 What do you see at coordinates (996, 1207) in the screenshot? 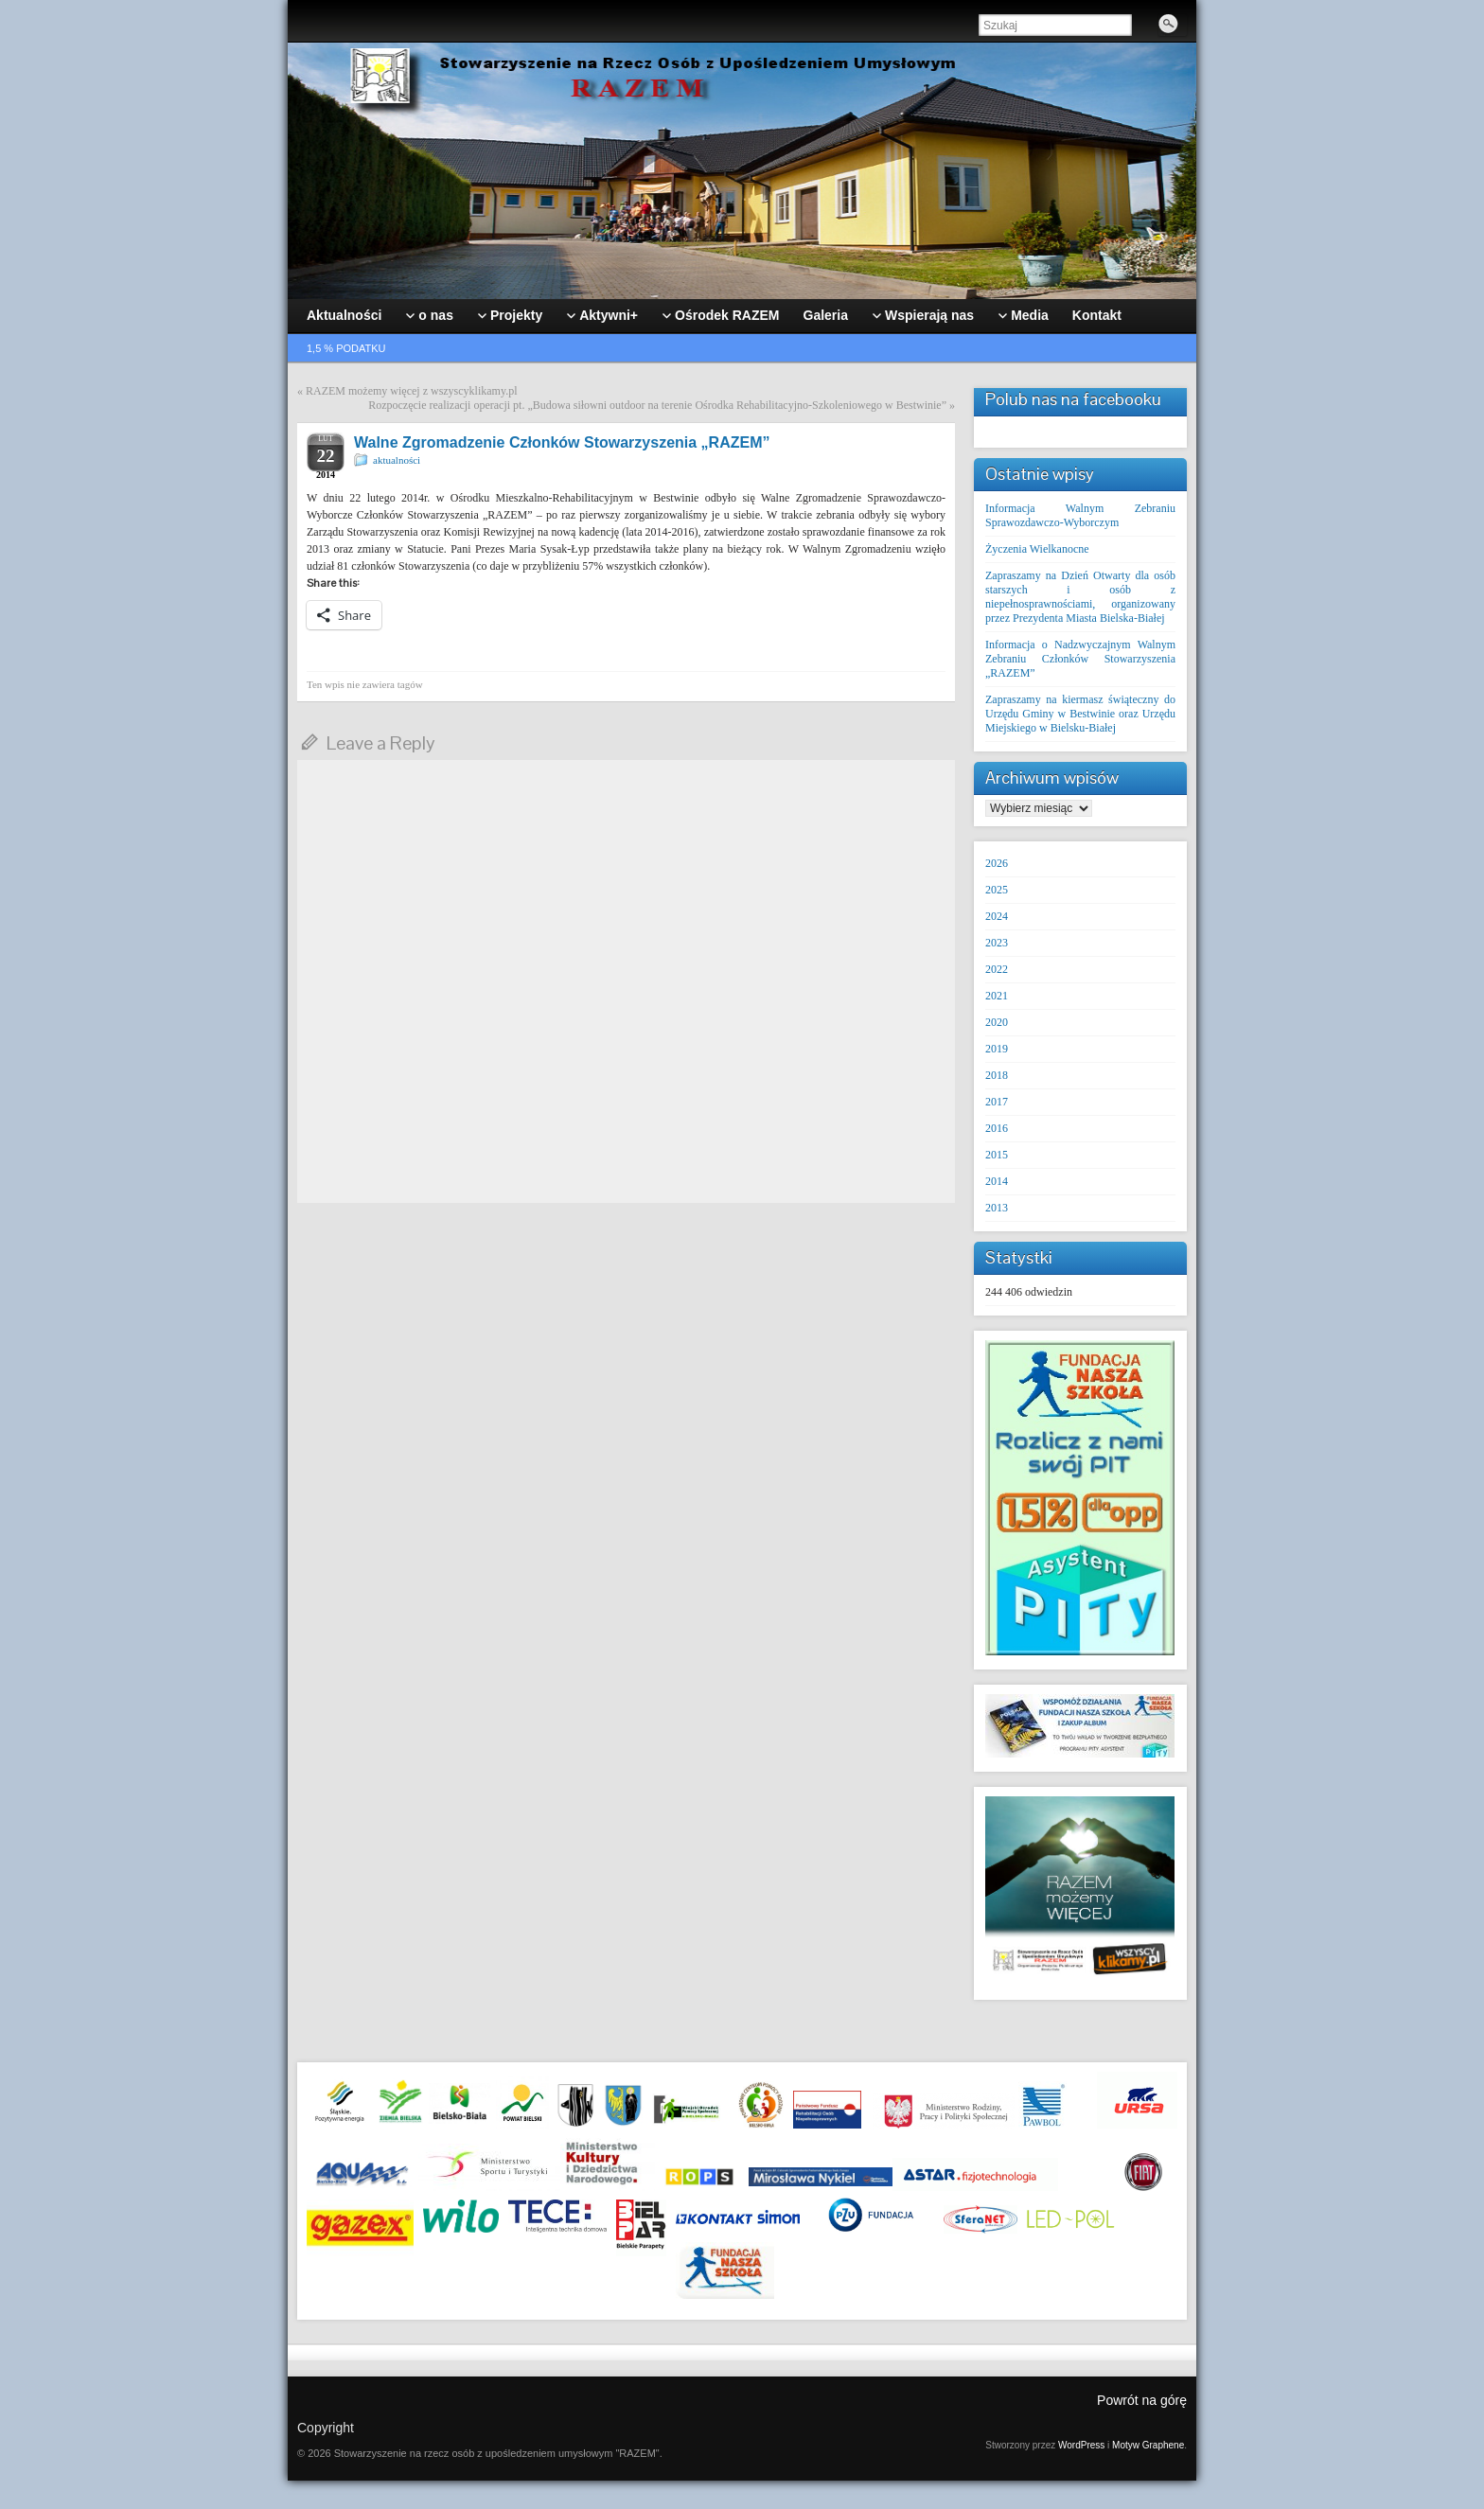
I see `2013` at bounding box center [996, 1207].